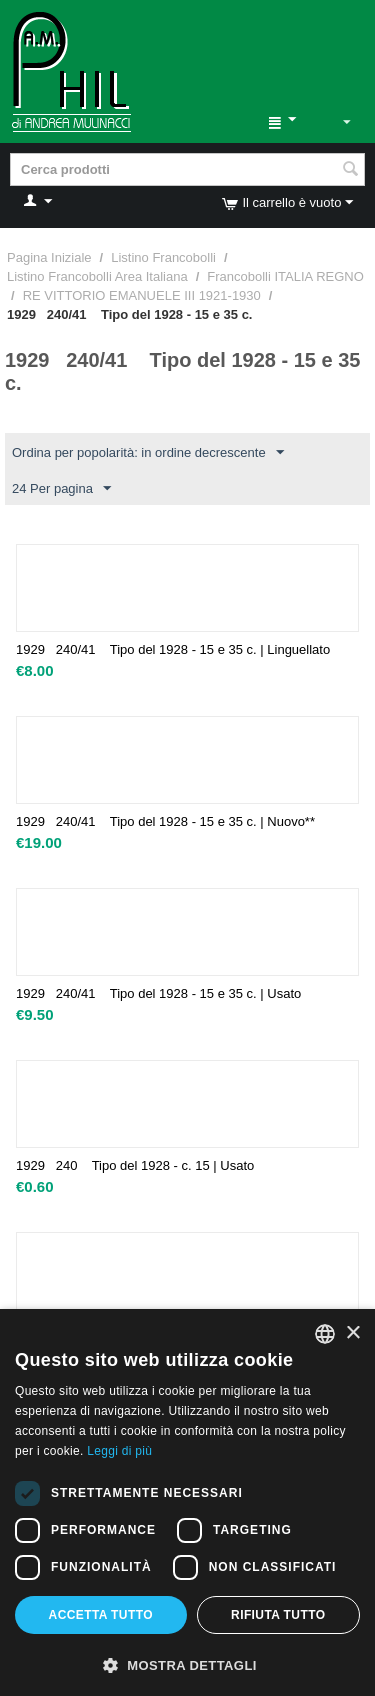 The width and height of the screenshot is (375, 1696). Describe the element at coordinates (187, 1502) in the screenshot. I see `[dialog]` at that location.